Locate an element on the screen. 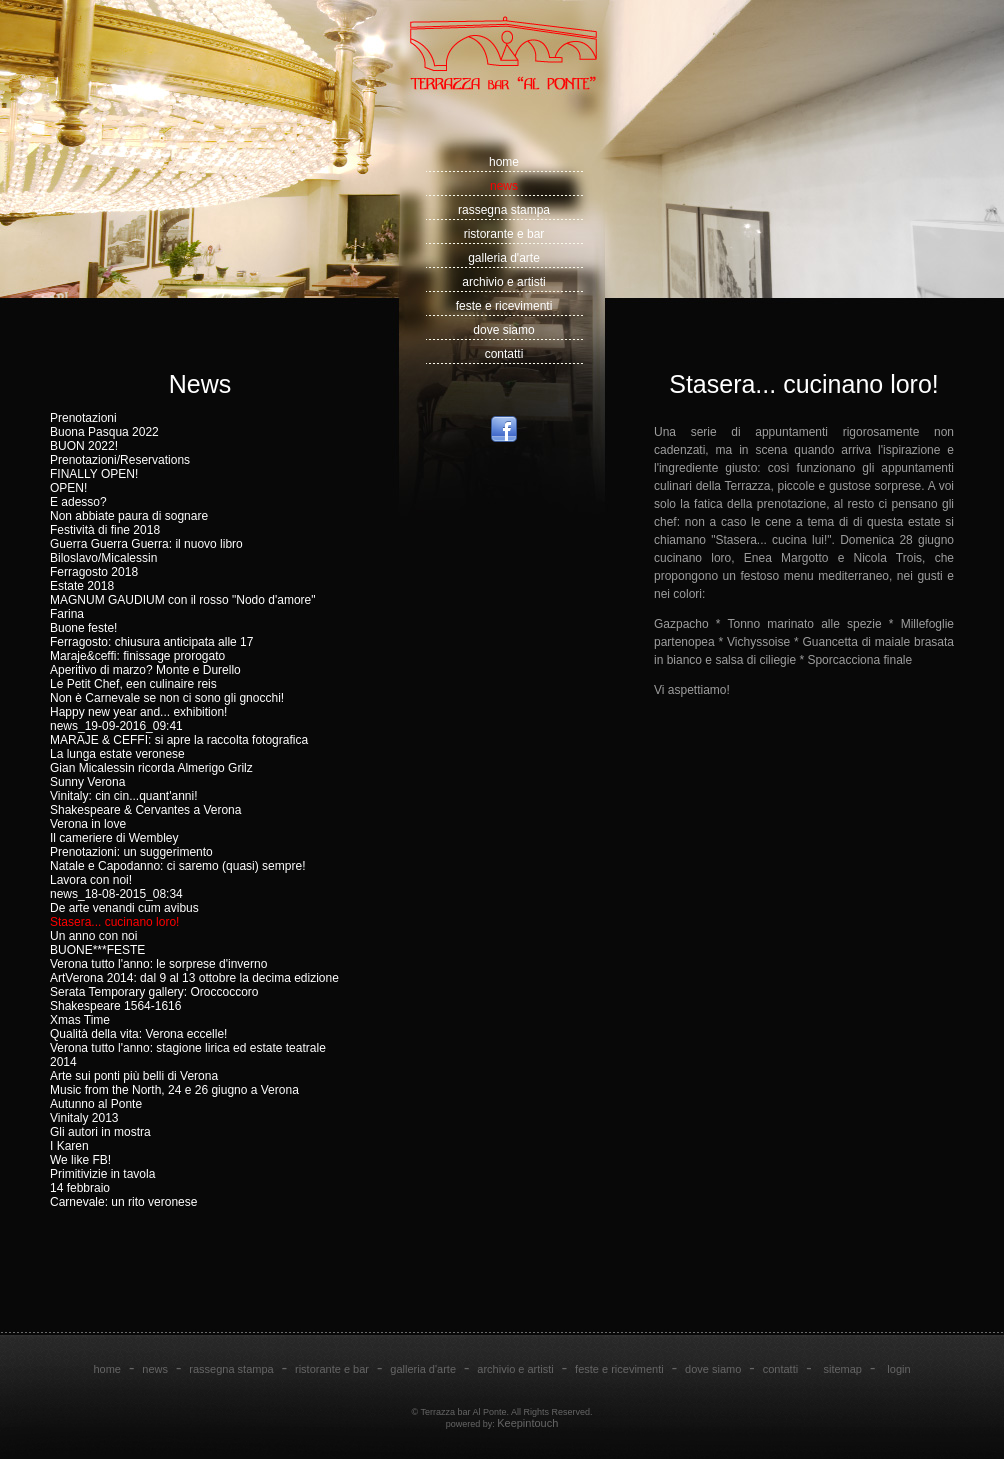 Image resolution: width=1004 pixels, height=1459 pixels. BUON 2022! is located at coordinates (84, 446).